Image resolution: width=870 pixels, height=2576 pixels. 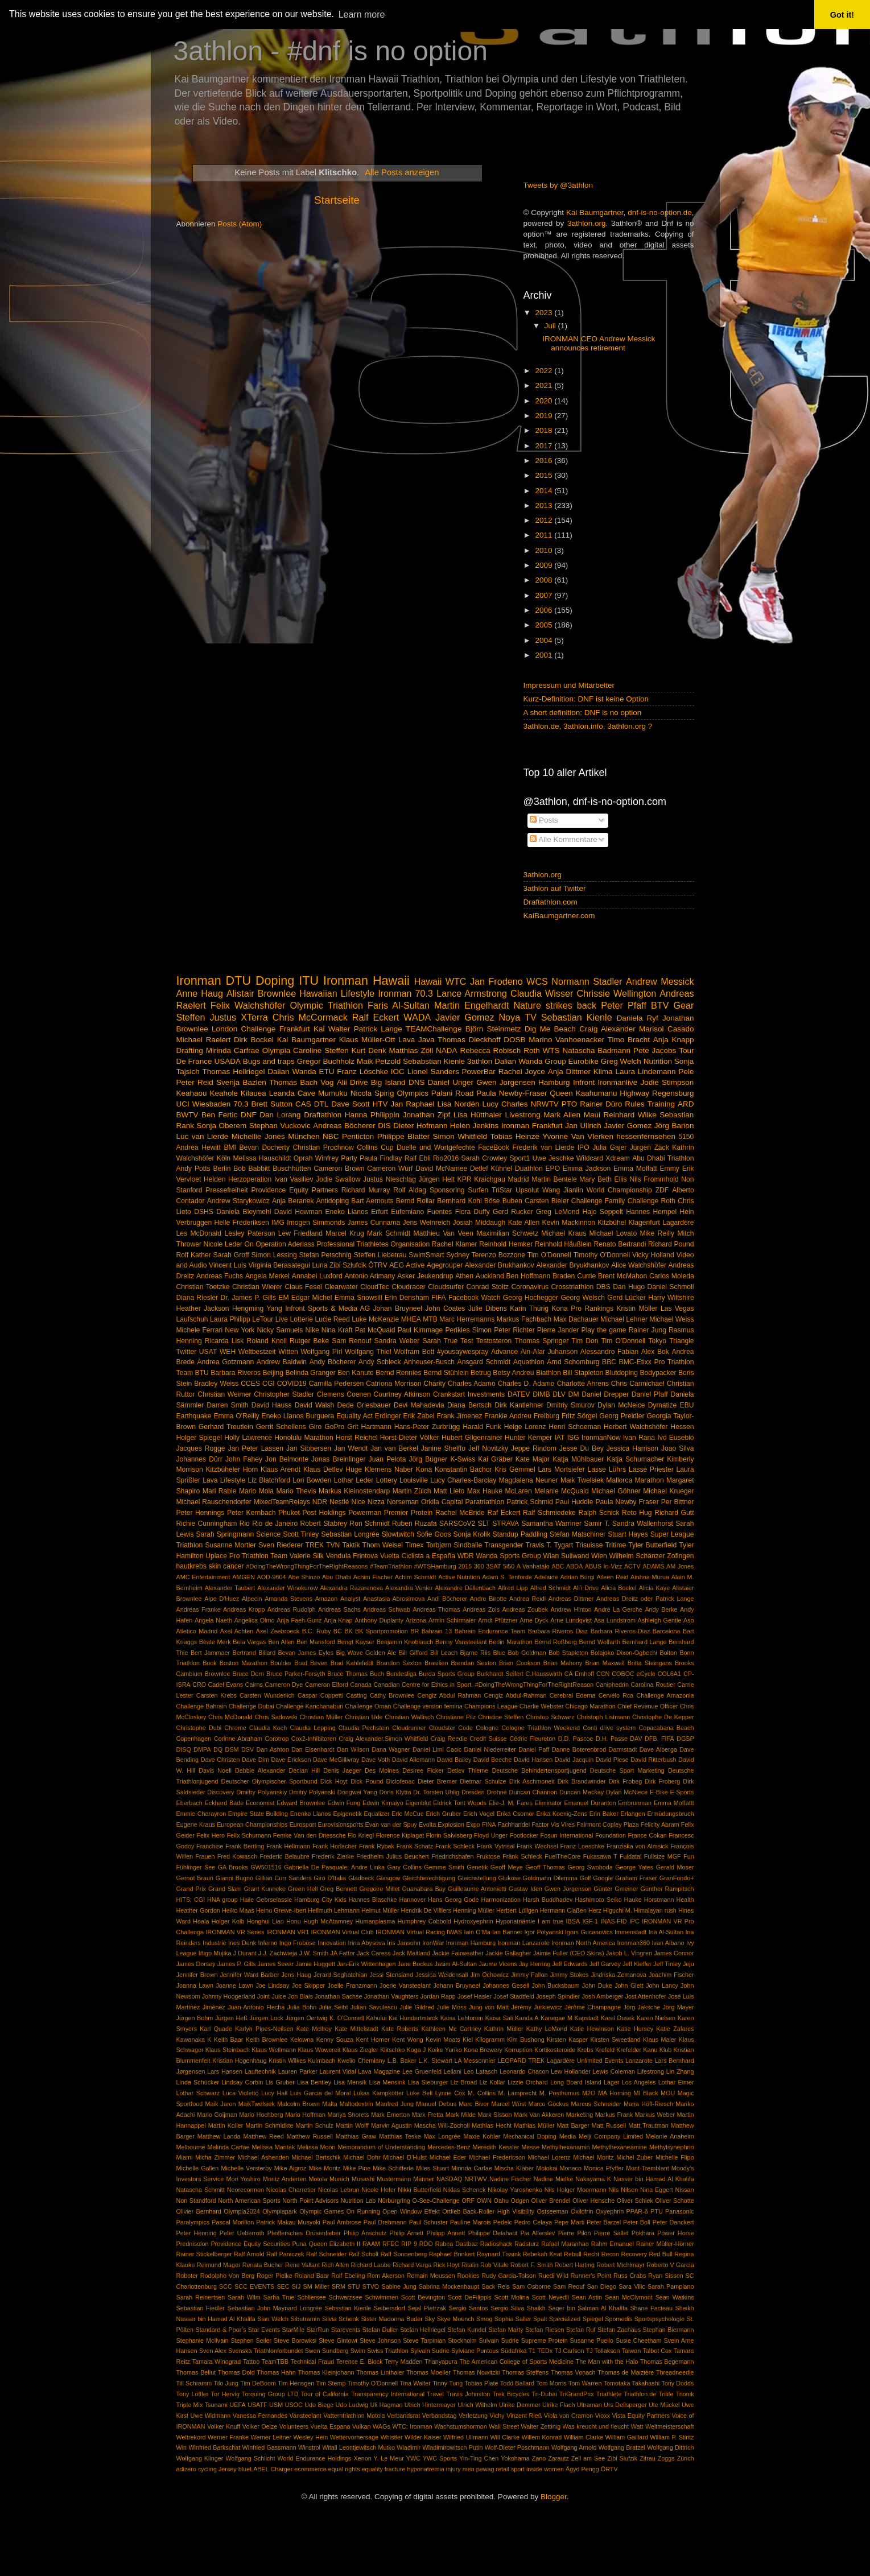 I want to click on Christiane Pilz, so click(x=456, y=1717).